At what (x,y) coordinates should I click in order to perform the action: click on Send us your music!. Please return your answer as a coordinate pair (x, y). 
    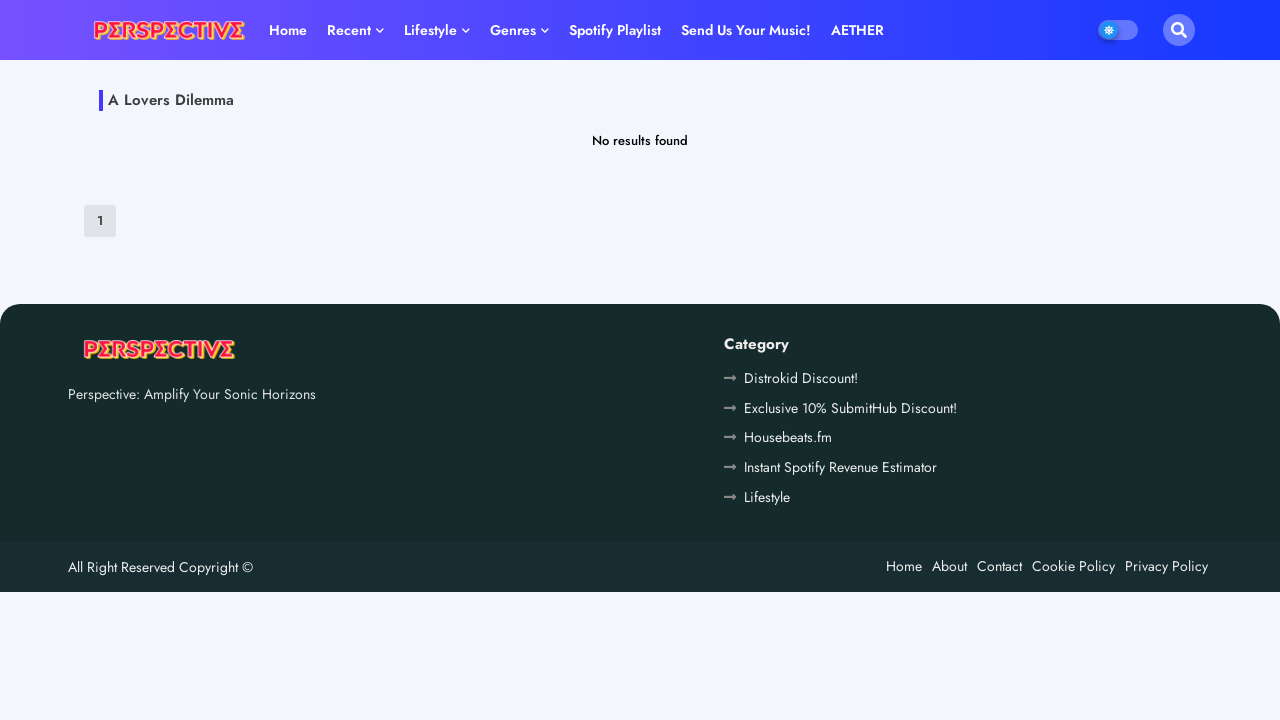
    Looking at the image, I should click on (746, 30).